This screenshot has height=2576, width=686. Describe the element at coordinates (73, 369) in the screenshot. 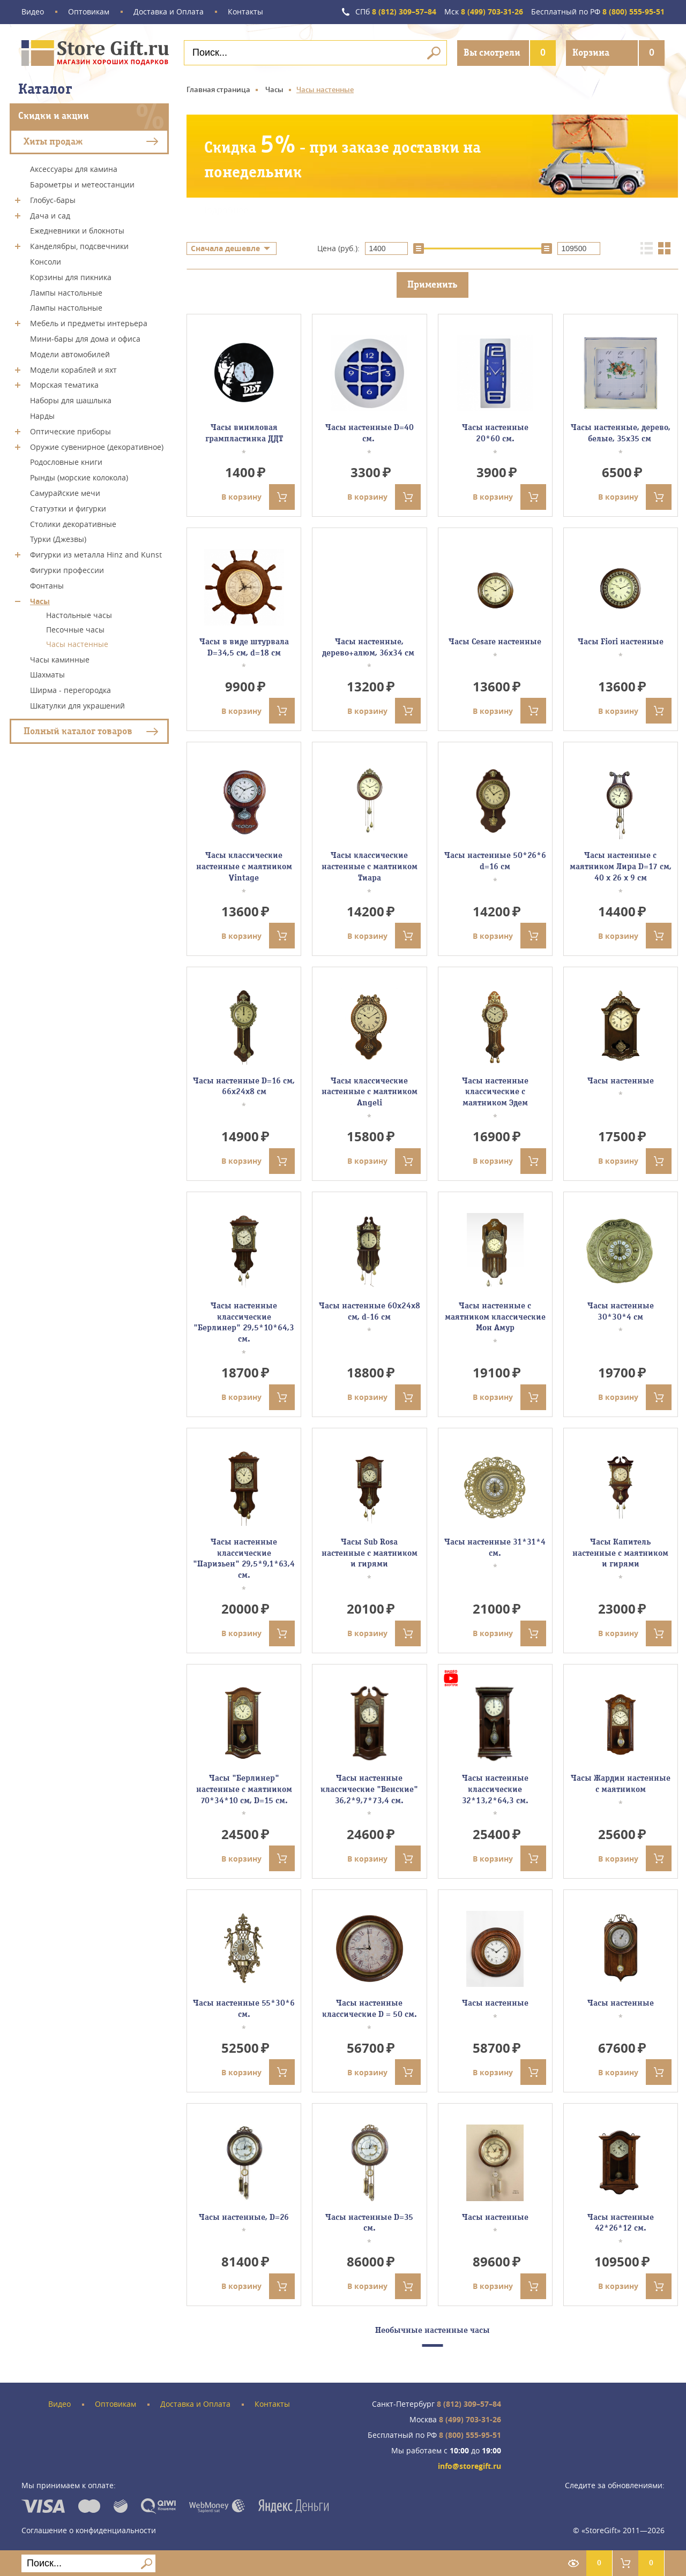

I see `Модели кораблей и яхт` at that location.